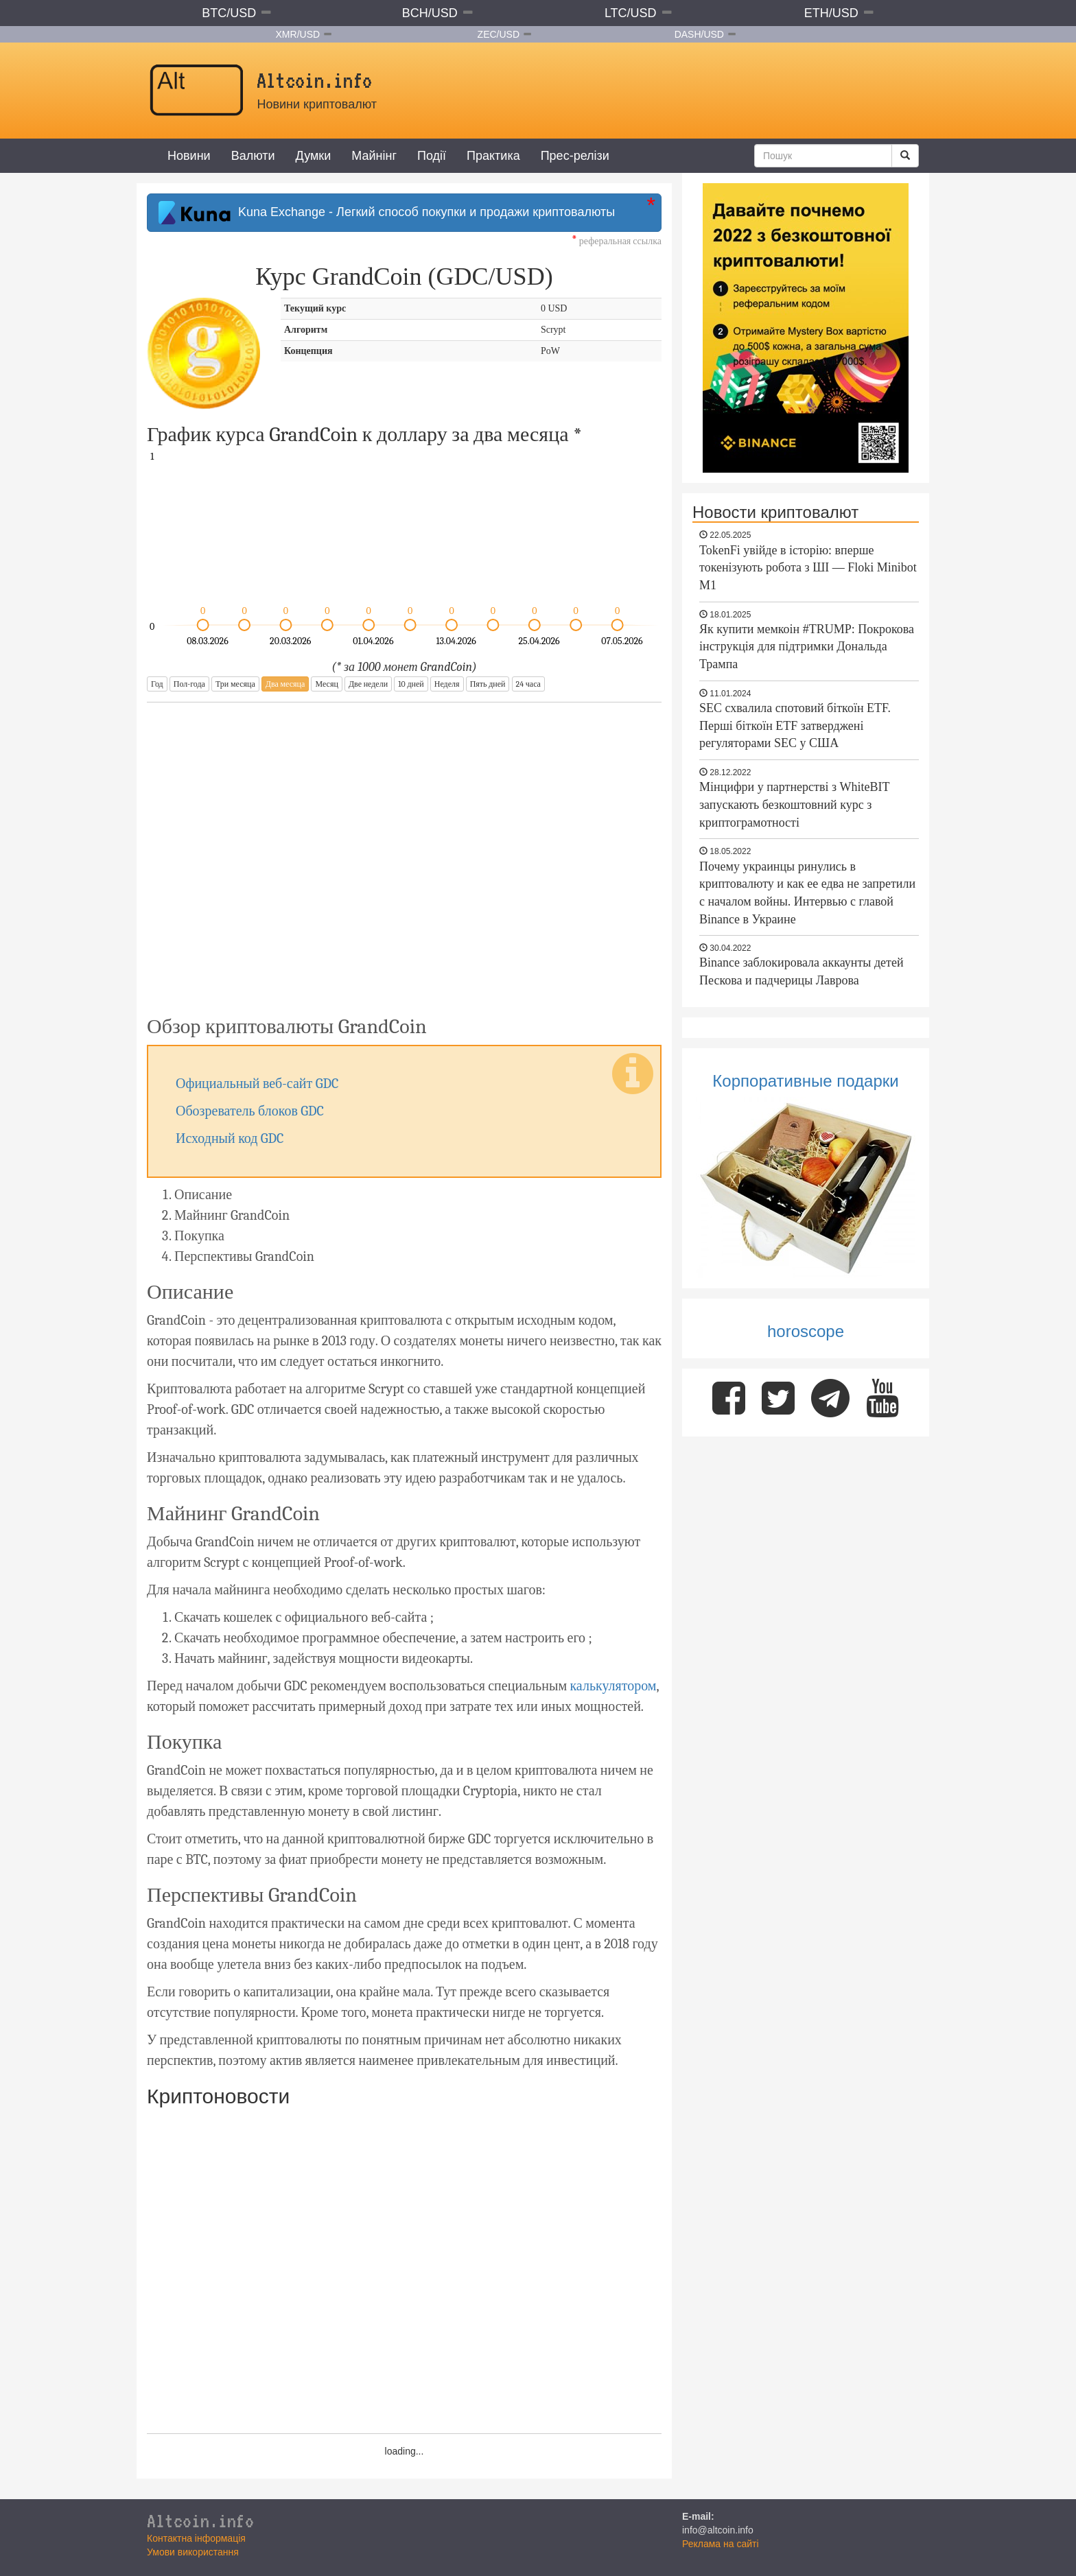 Image resolution: width=1076 pixels, height=2576 pixels. What do you see at coordinates (257, 1083) in the screenshot?
I see `Официальный веб-сайт GDC` at bounding box center [257, 1083].